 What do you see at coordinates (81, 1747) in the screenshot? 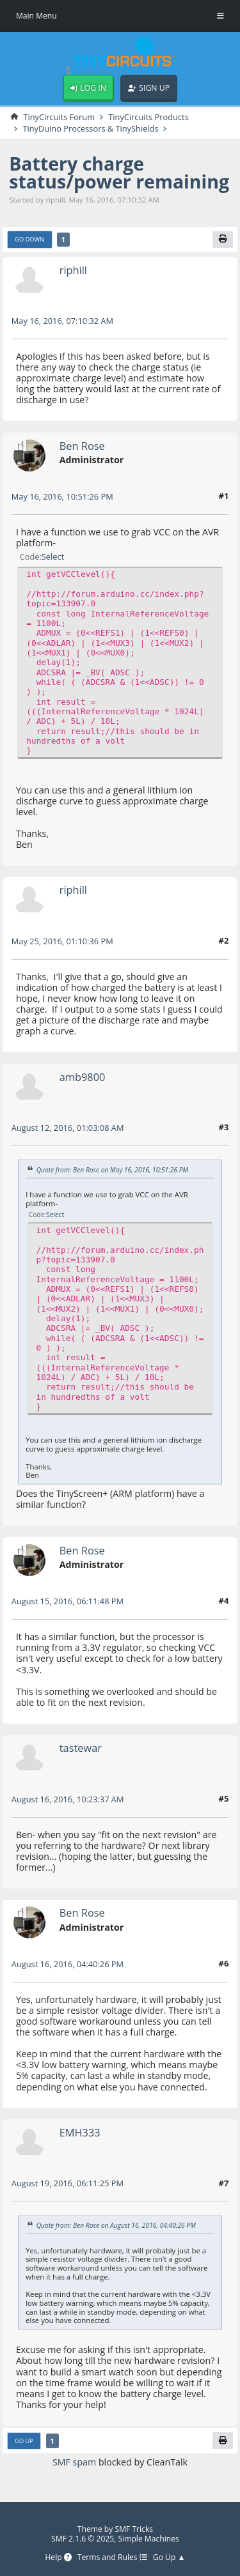
I see `tastewar` at bounding box center [81, 1747].